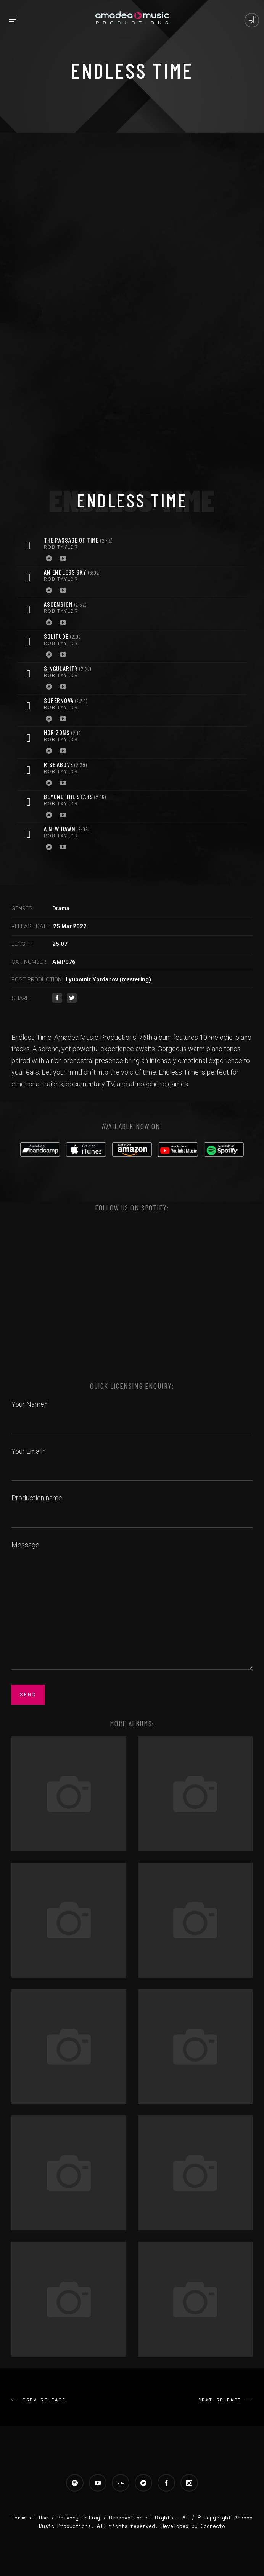 This screenshot has width=264, height=2576. I want to click on Production name, so click(132, 1506).